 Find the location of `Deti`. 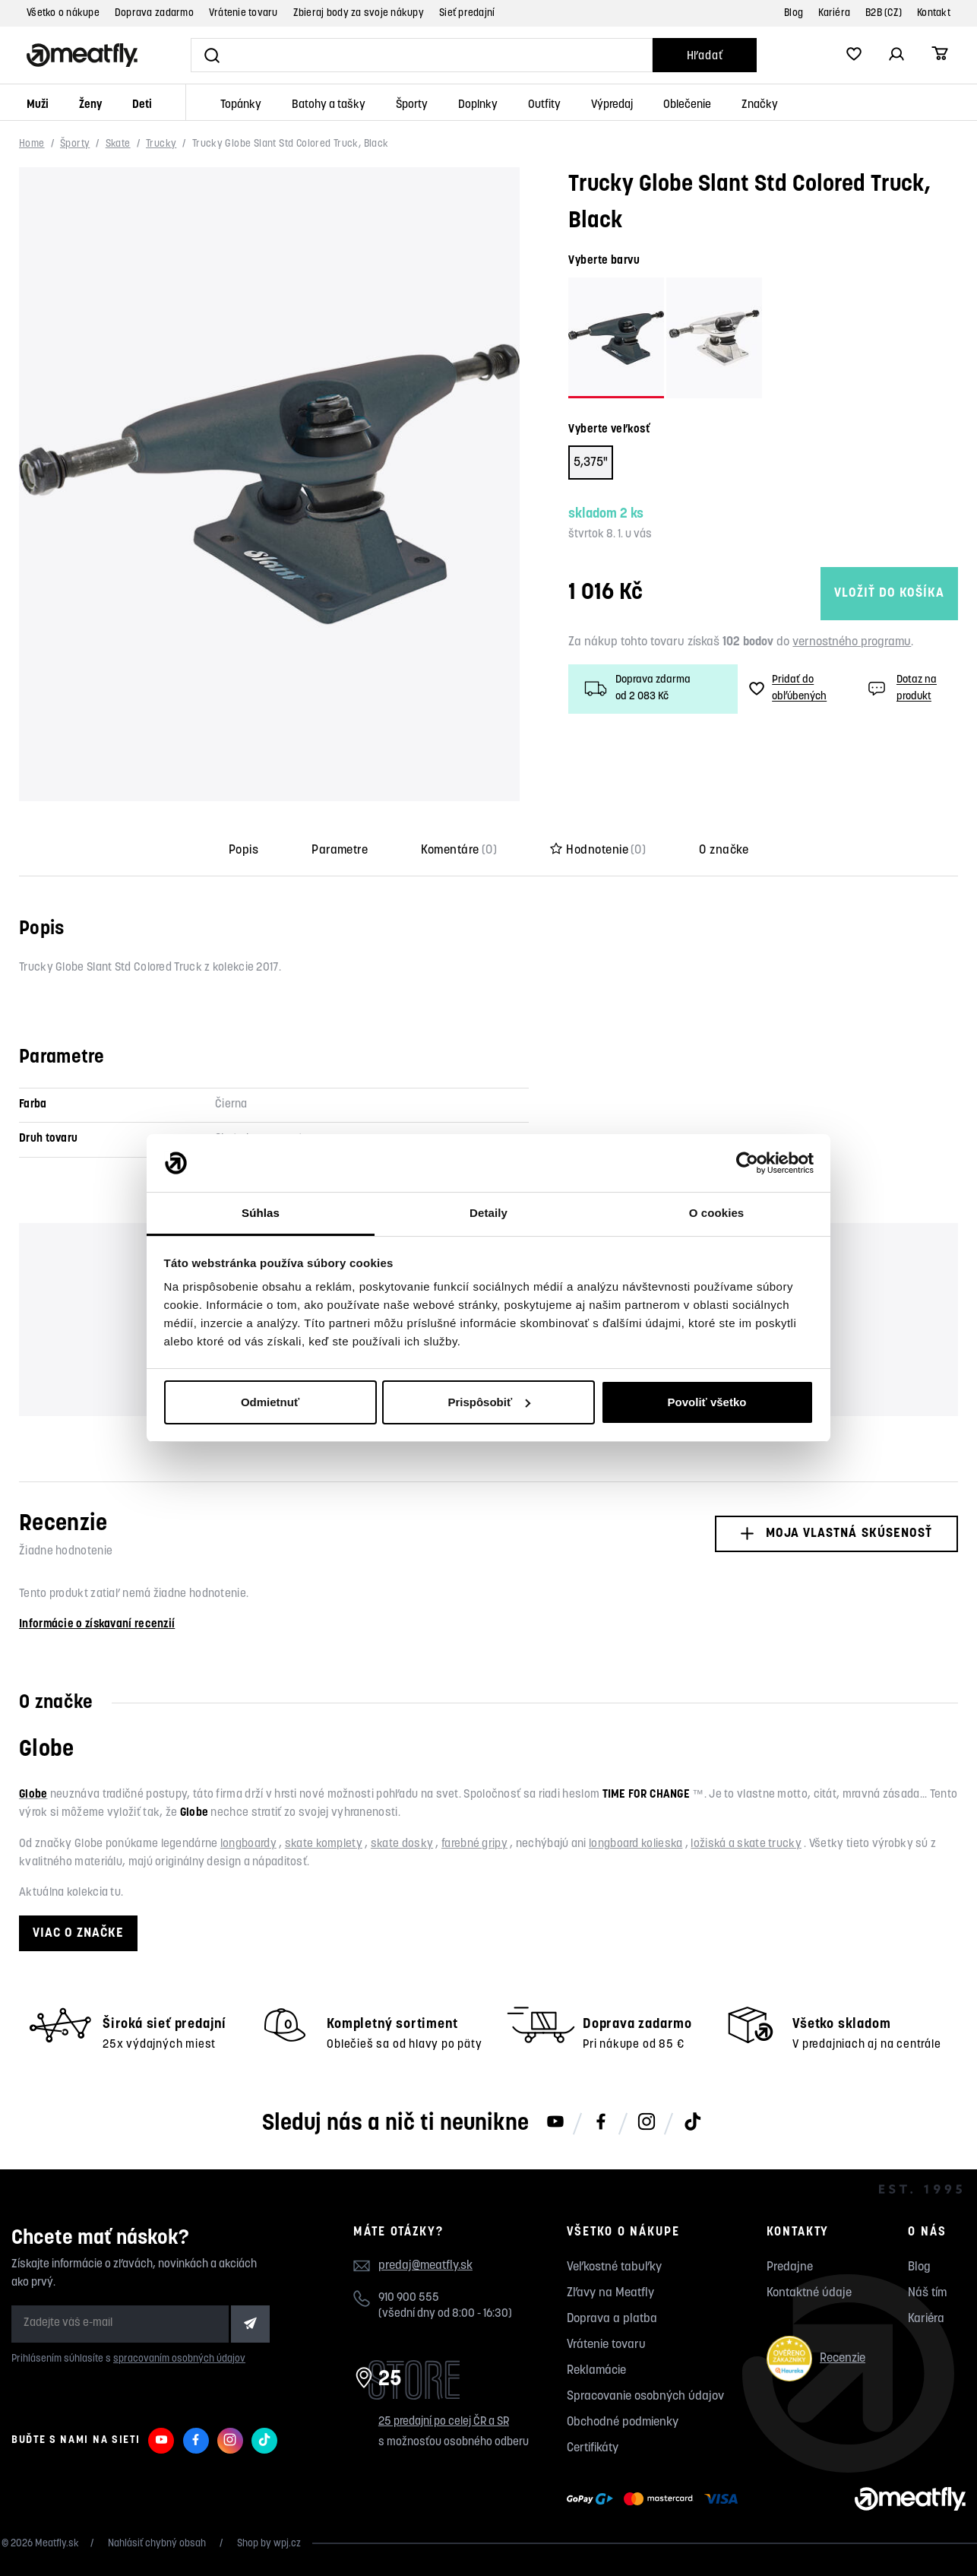

Deti is located at coordinates (142, 105).